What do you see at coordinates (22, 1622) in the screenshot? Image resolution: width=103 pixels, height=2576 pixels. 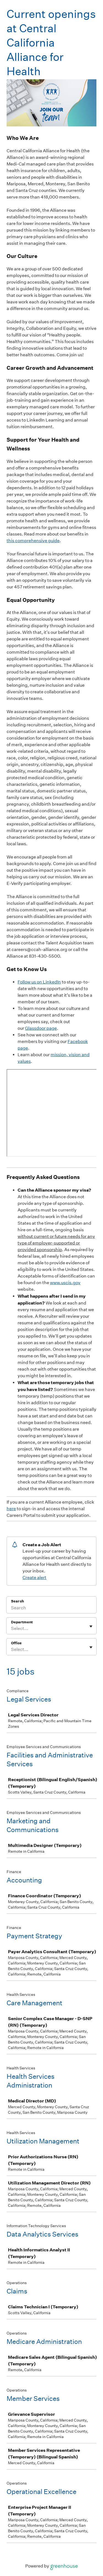 I see `Department` at bounding box center [22, 1622].